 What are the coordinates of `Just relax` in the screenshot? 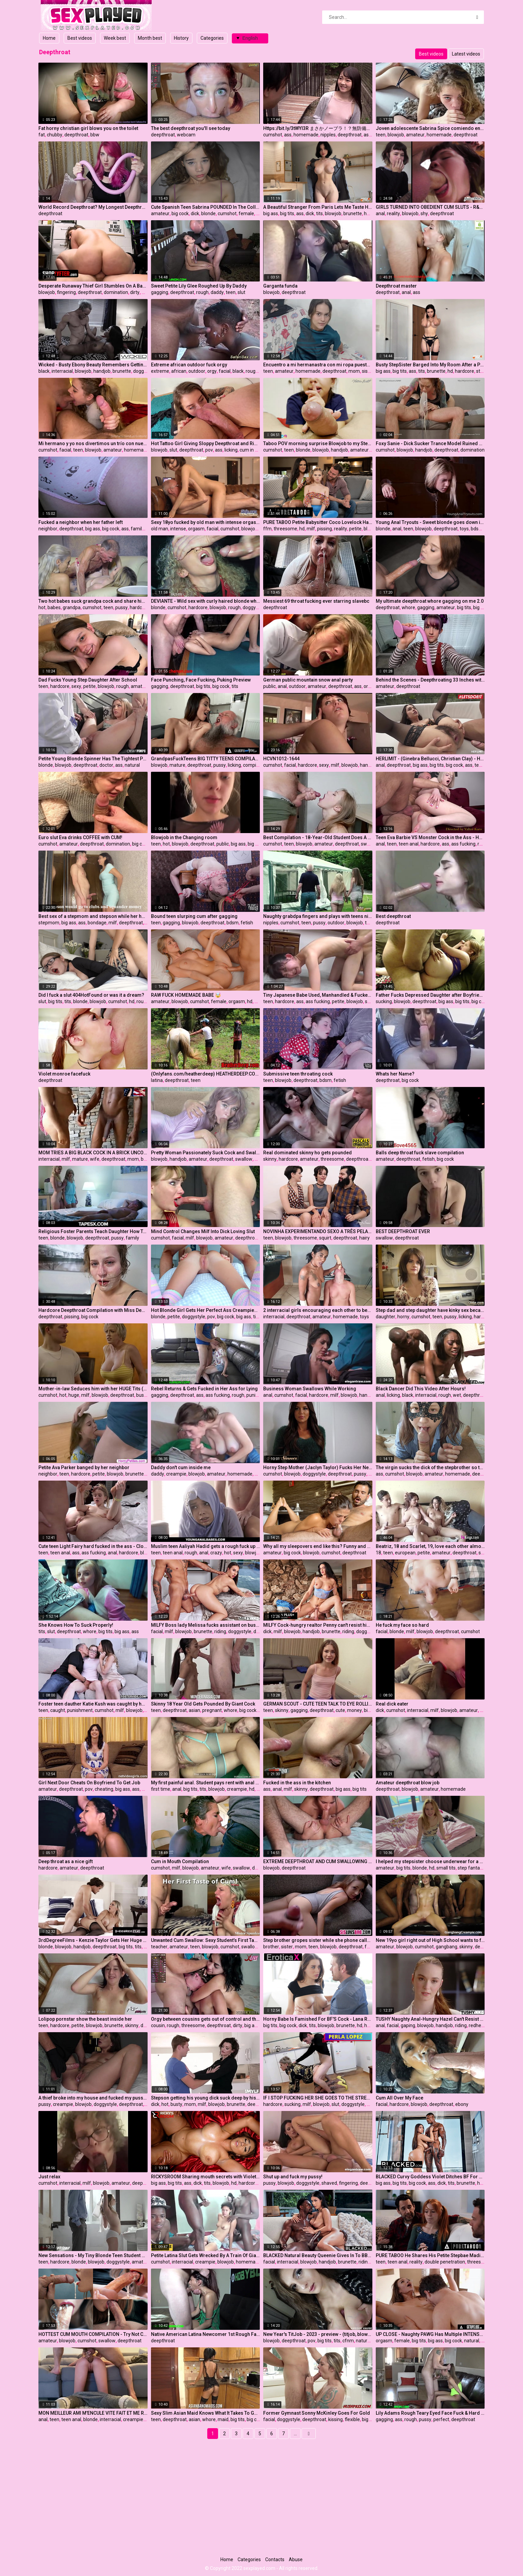 It's located at (49, 2176).